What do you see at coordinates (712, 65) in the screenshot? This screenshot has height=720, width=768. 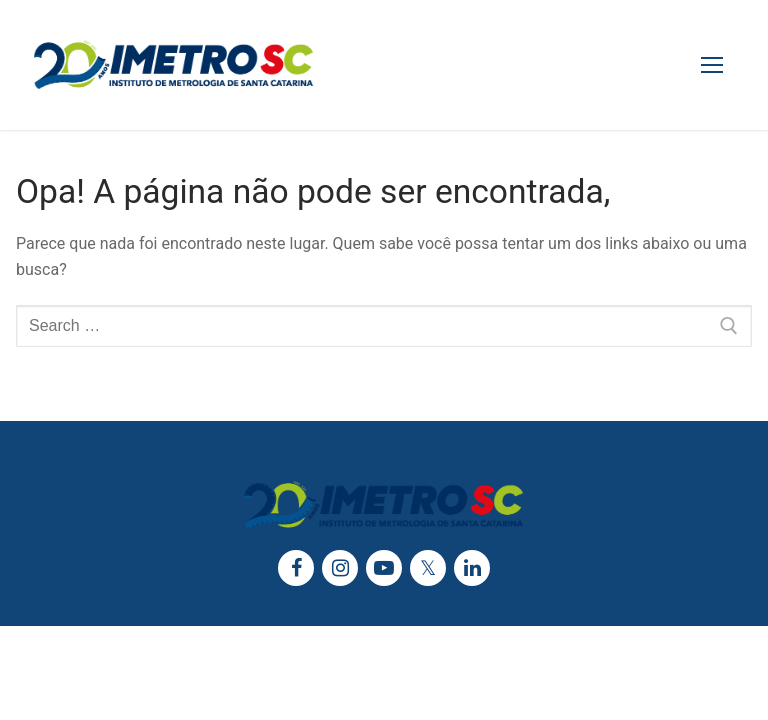 I see `[nav icon]` at bounding box center [712, 65].